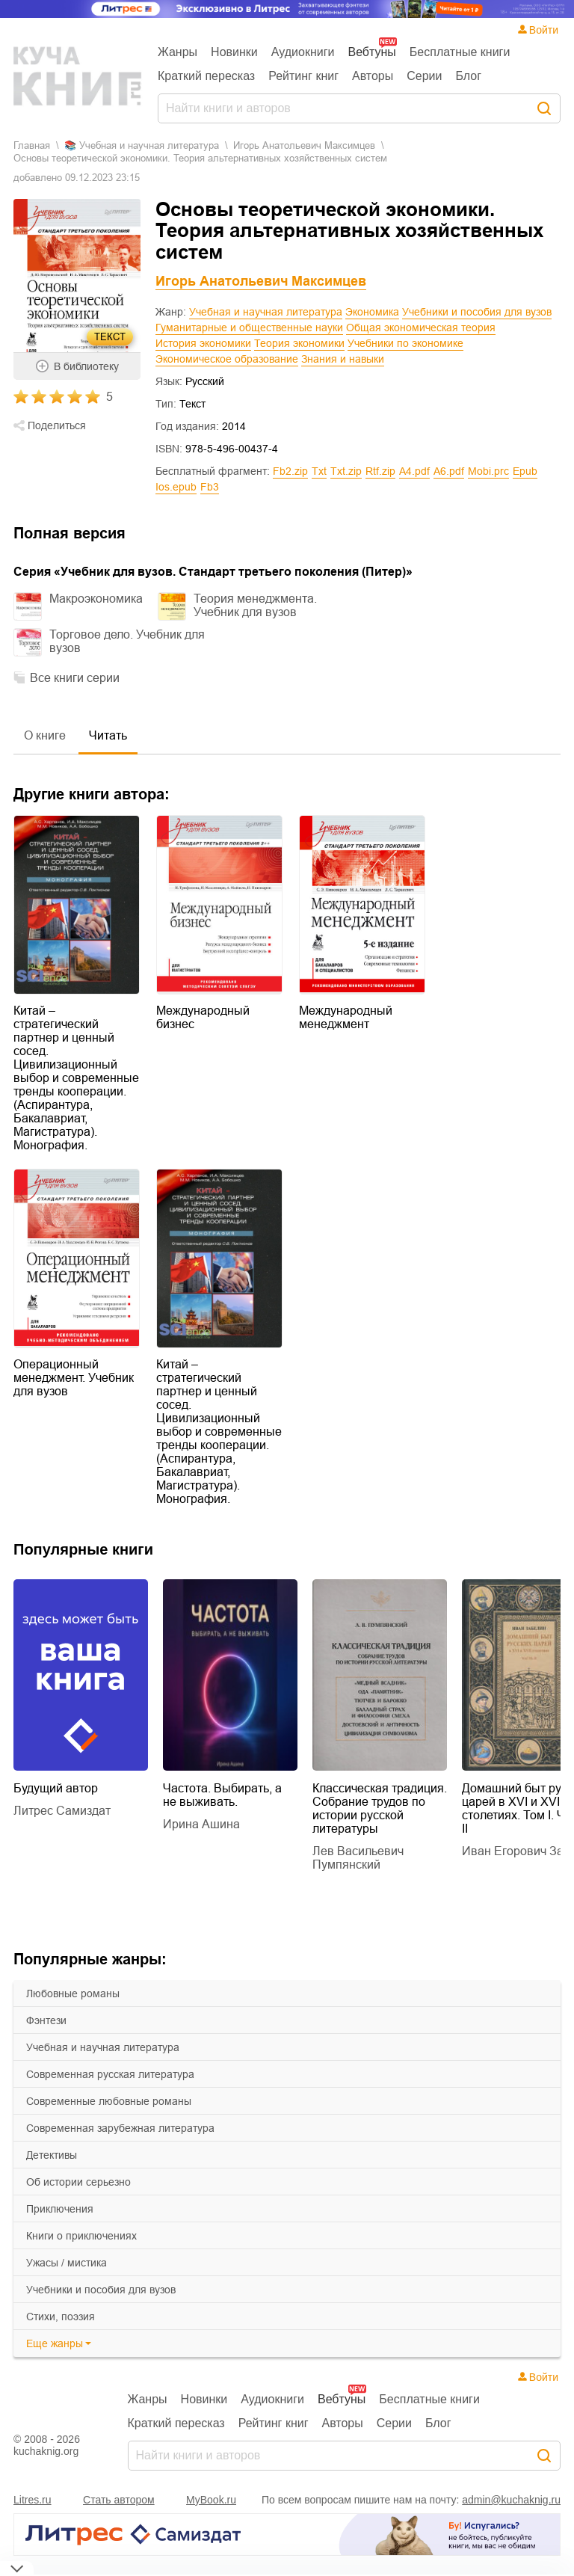 The width and height of the screenshot is (574, 2576). I want to click on Экономика, so click(372, 312).